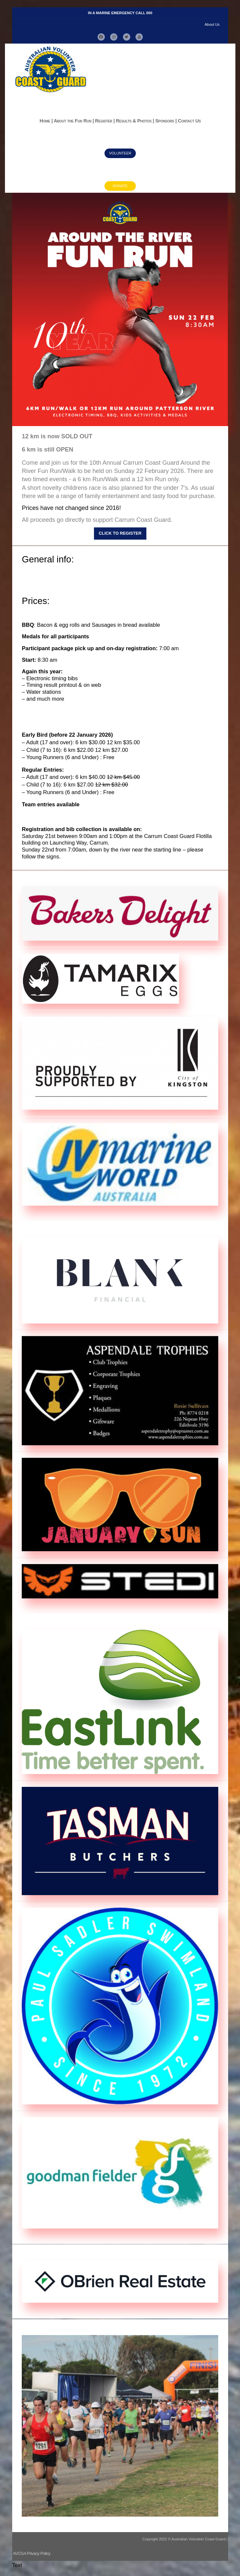 This screenshot has height=2576, width=240. What do you see at coordinates (164, 120) in the screenshot?
I see `Sponsors` at bounding box center [164, 120].